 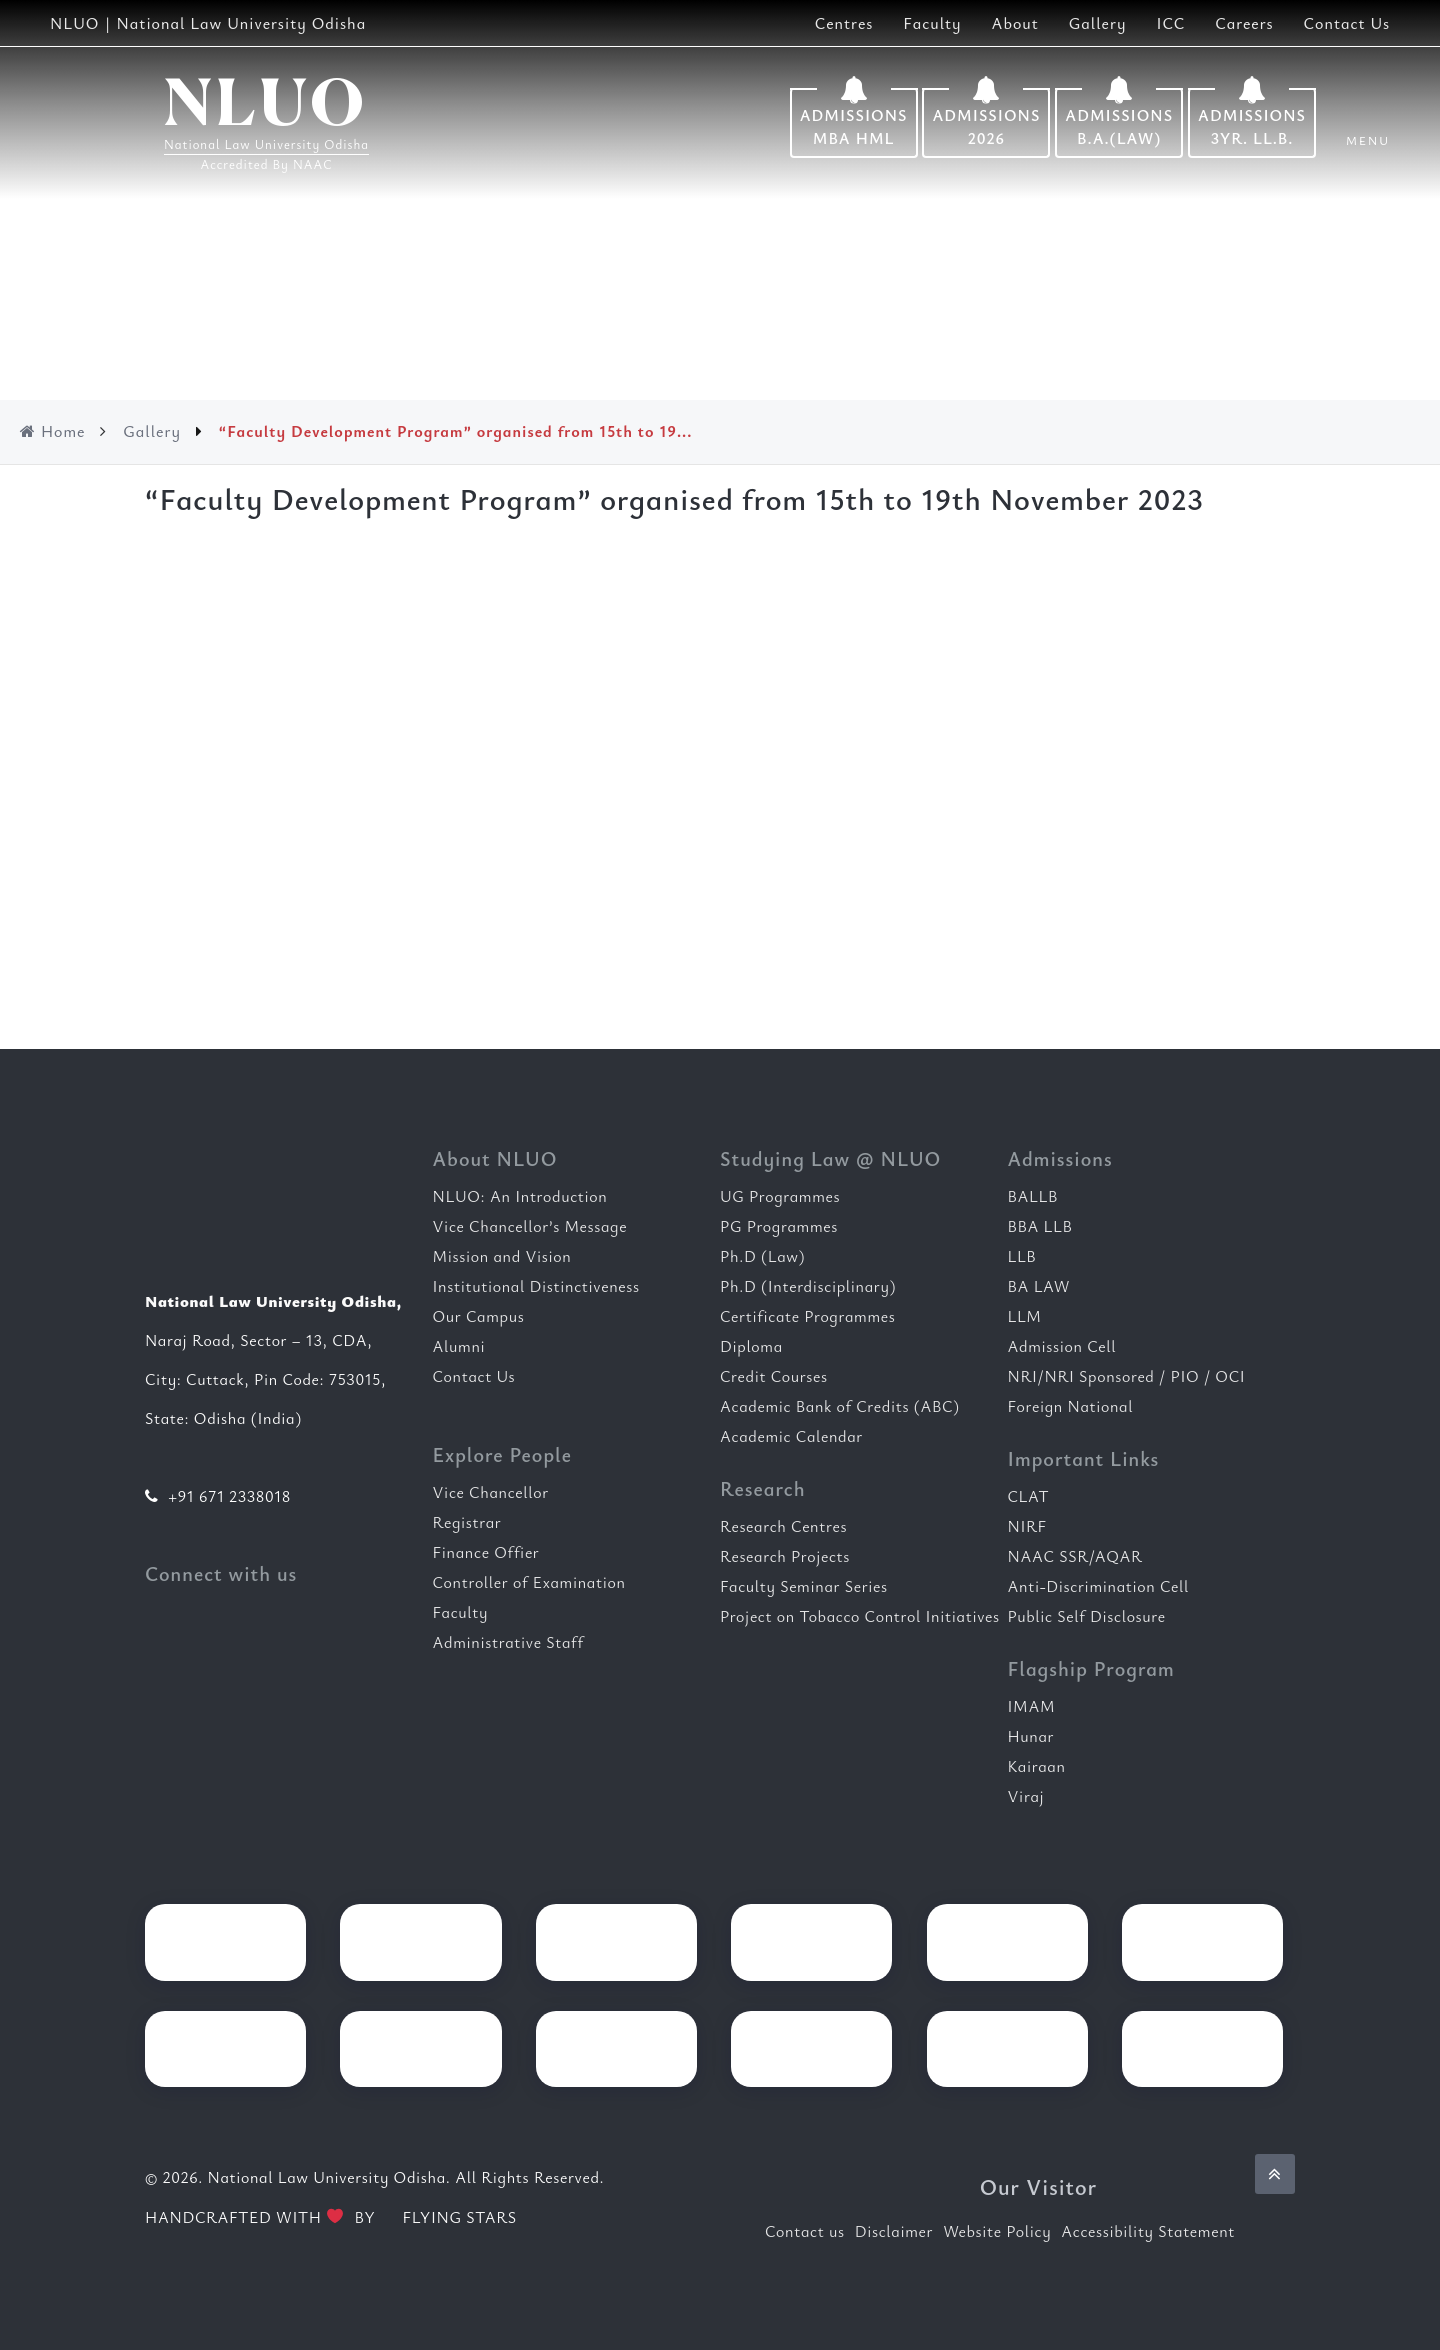 I want to click on Institutional Distinctiveness, so click(x=536, y=1286).